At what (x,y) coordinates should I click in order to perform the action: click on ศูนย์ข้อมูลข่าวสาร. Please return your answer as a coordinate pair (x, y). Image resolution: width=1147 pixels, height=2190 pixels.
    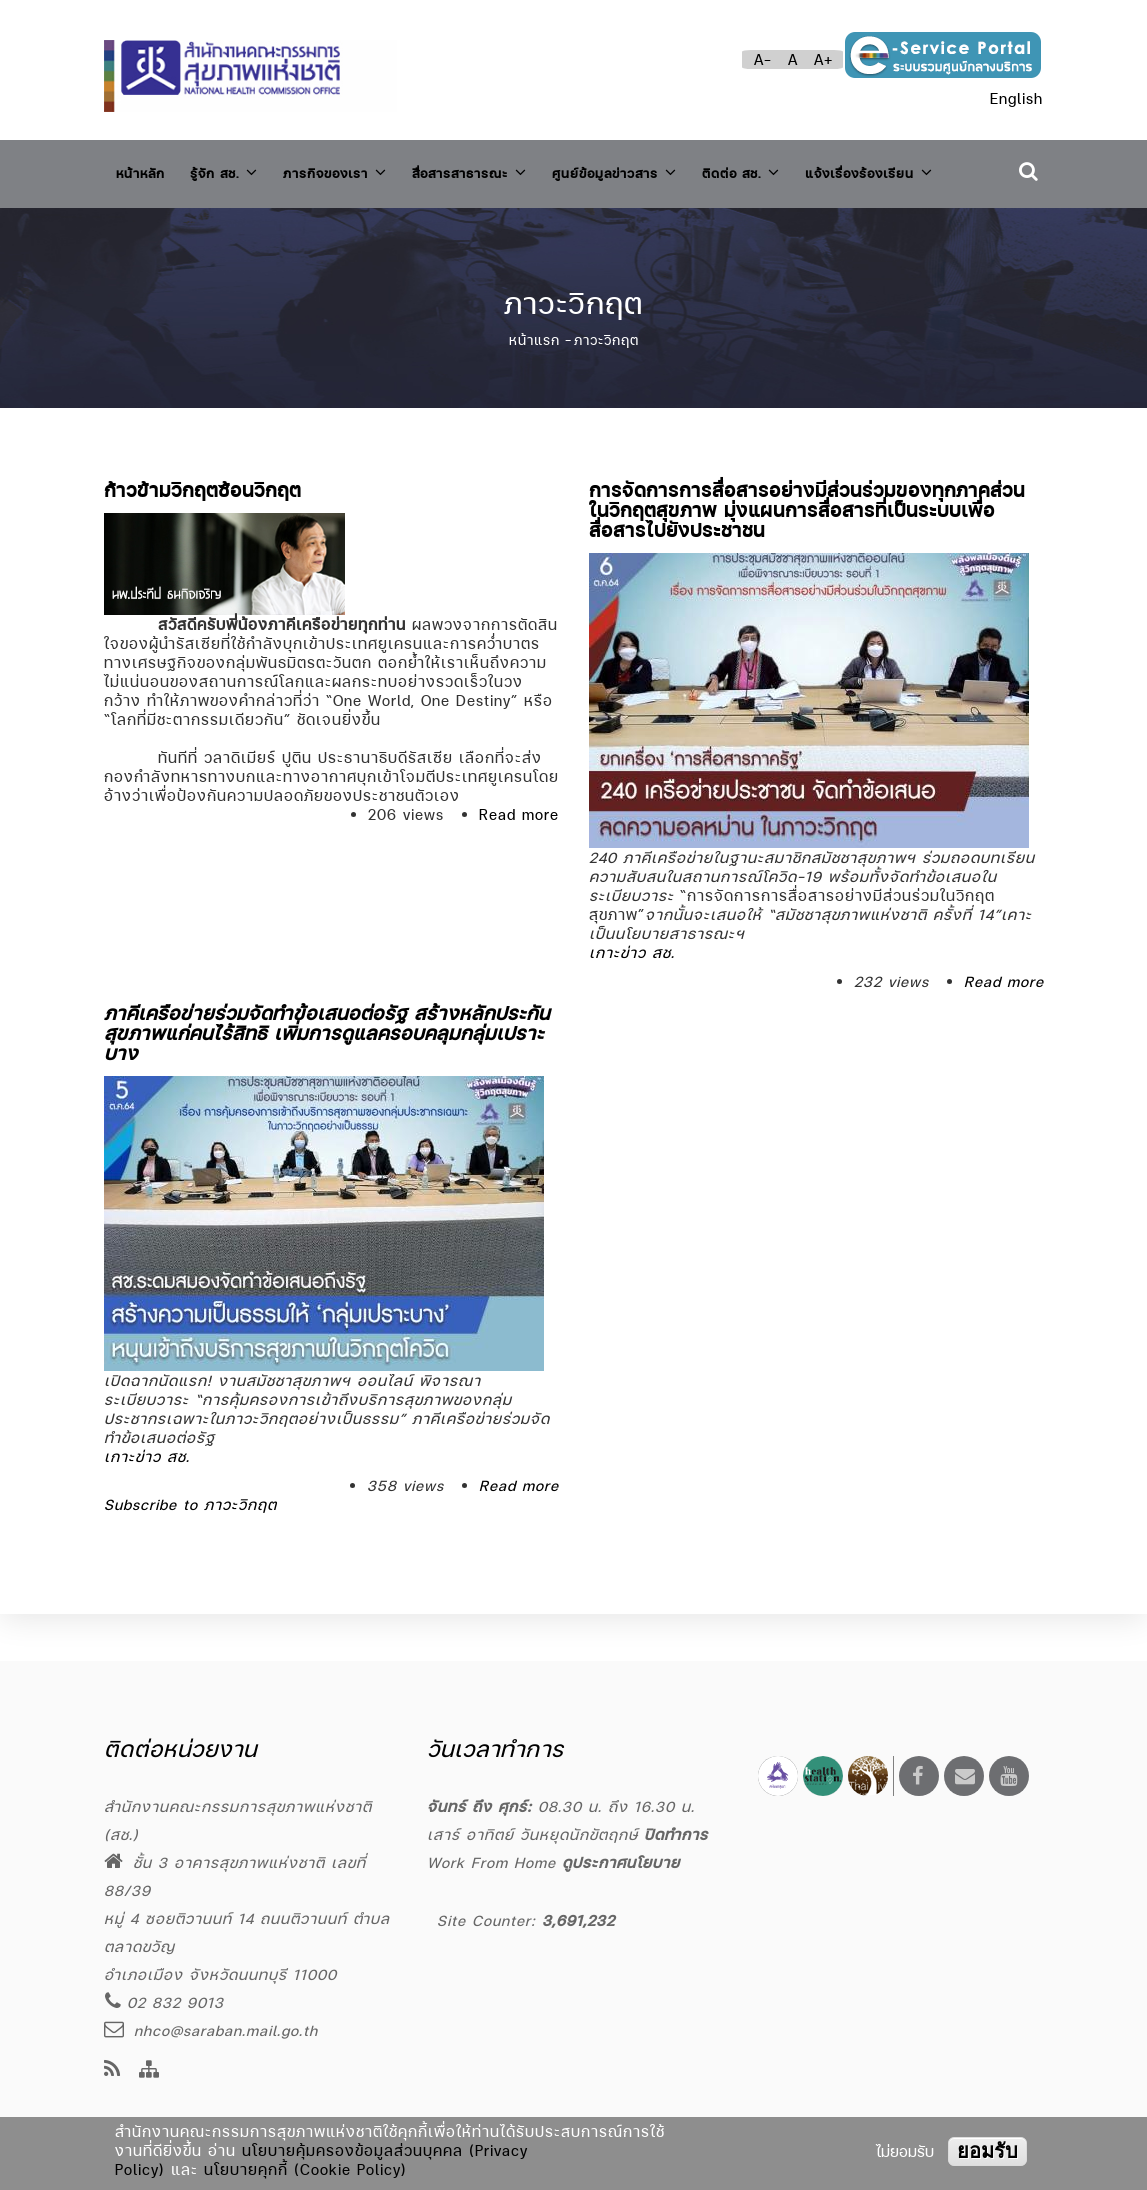
    Looking at the image, I should click on (682, 168).